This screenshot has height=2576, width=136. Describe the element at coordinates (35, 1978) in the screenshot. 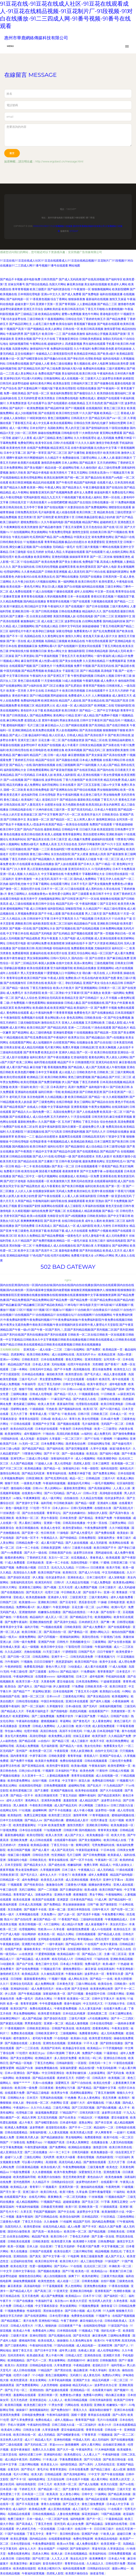

I see `最新能看黄色网址` at that location.